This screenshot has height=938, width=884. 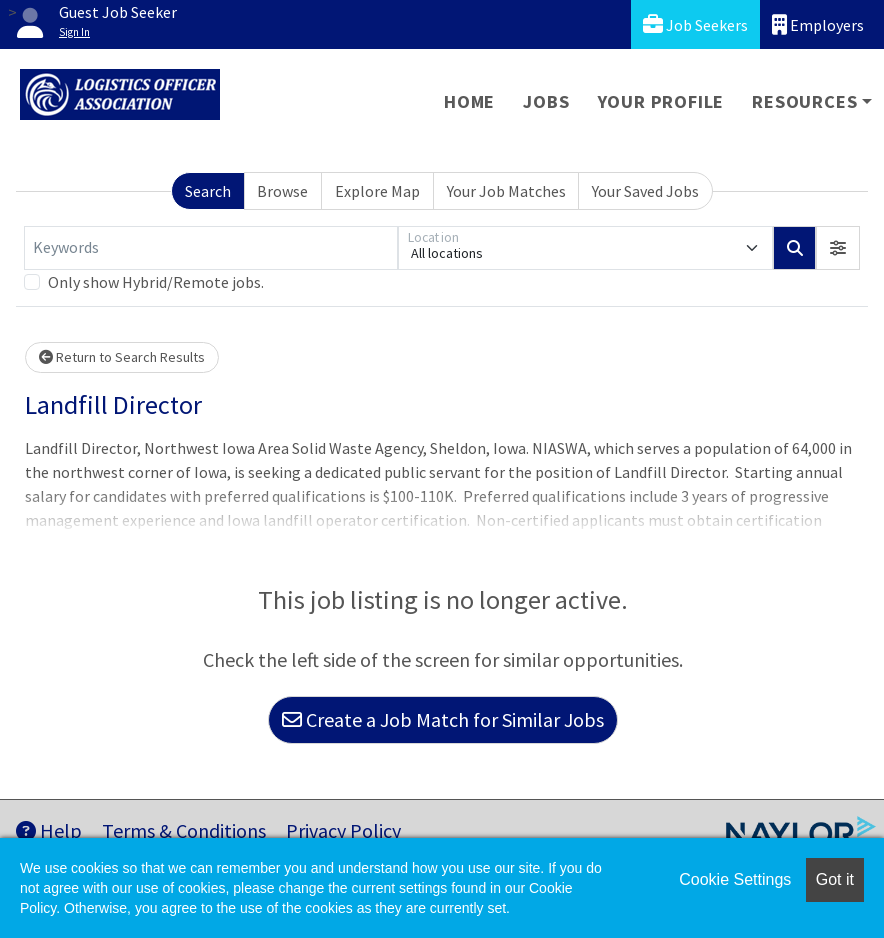 What do you see at coordinates (377, 191) in the screenshot?
I see `Explore Map` at bounding box center [377, 191].